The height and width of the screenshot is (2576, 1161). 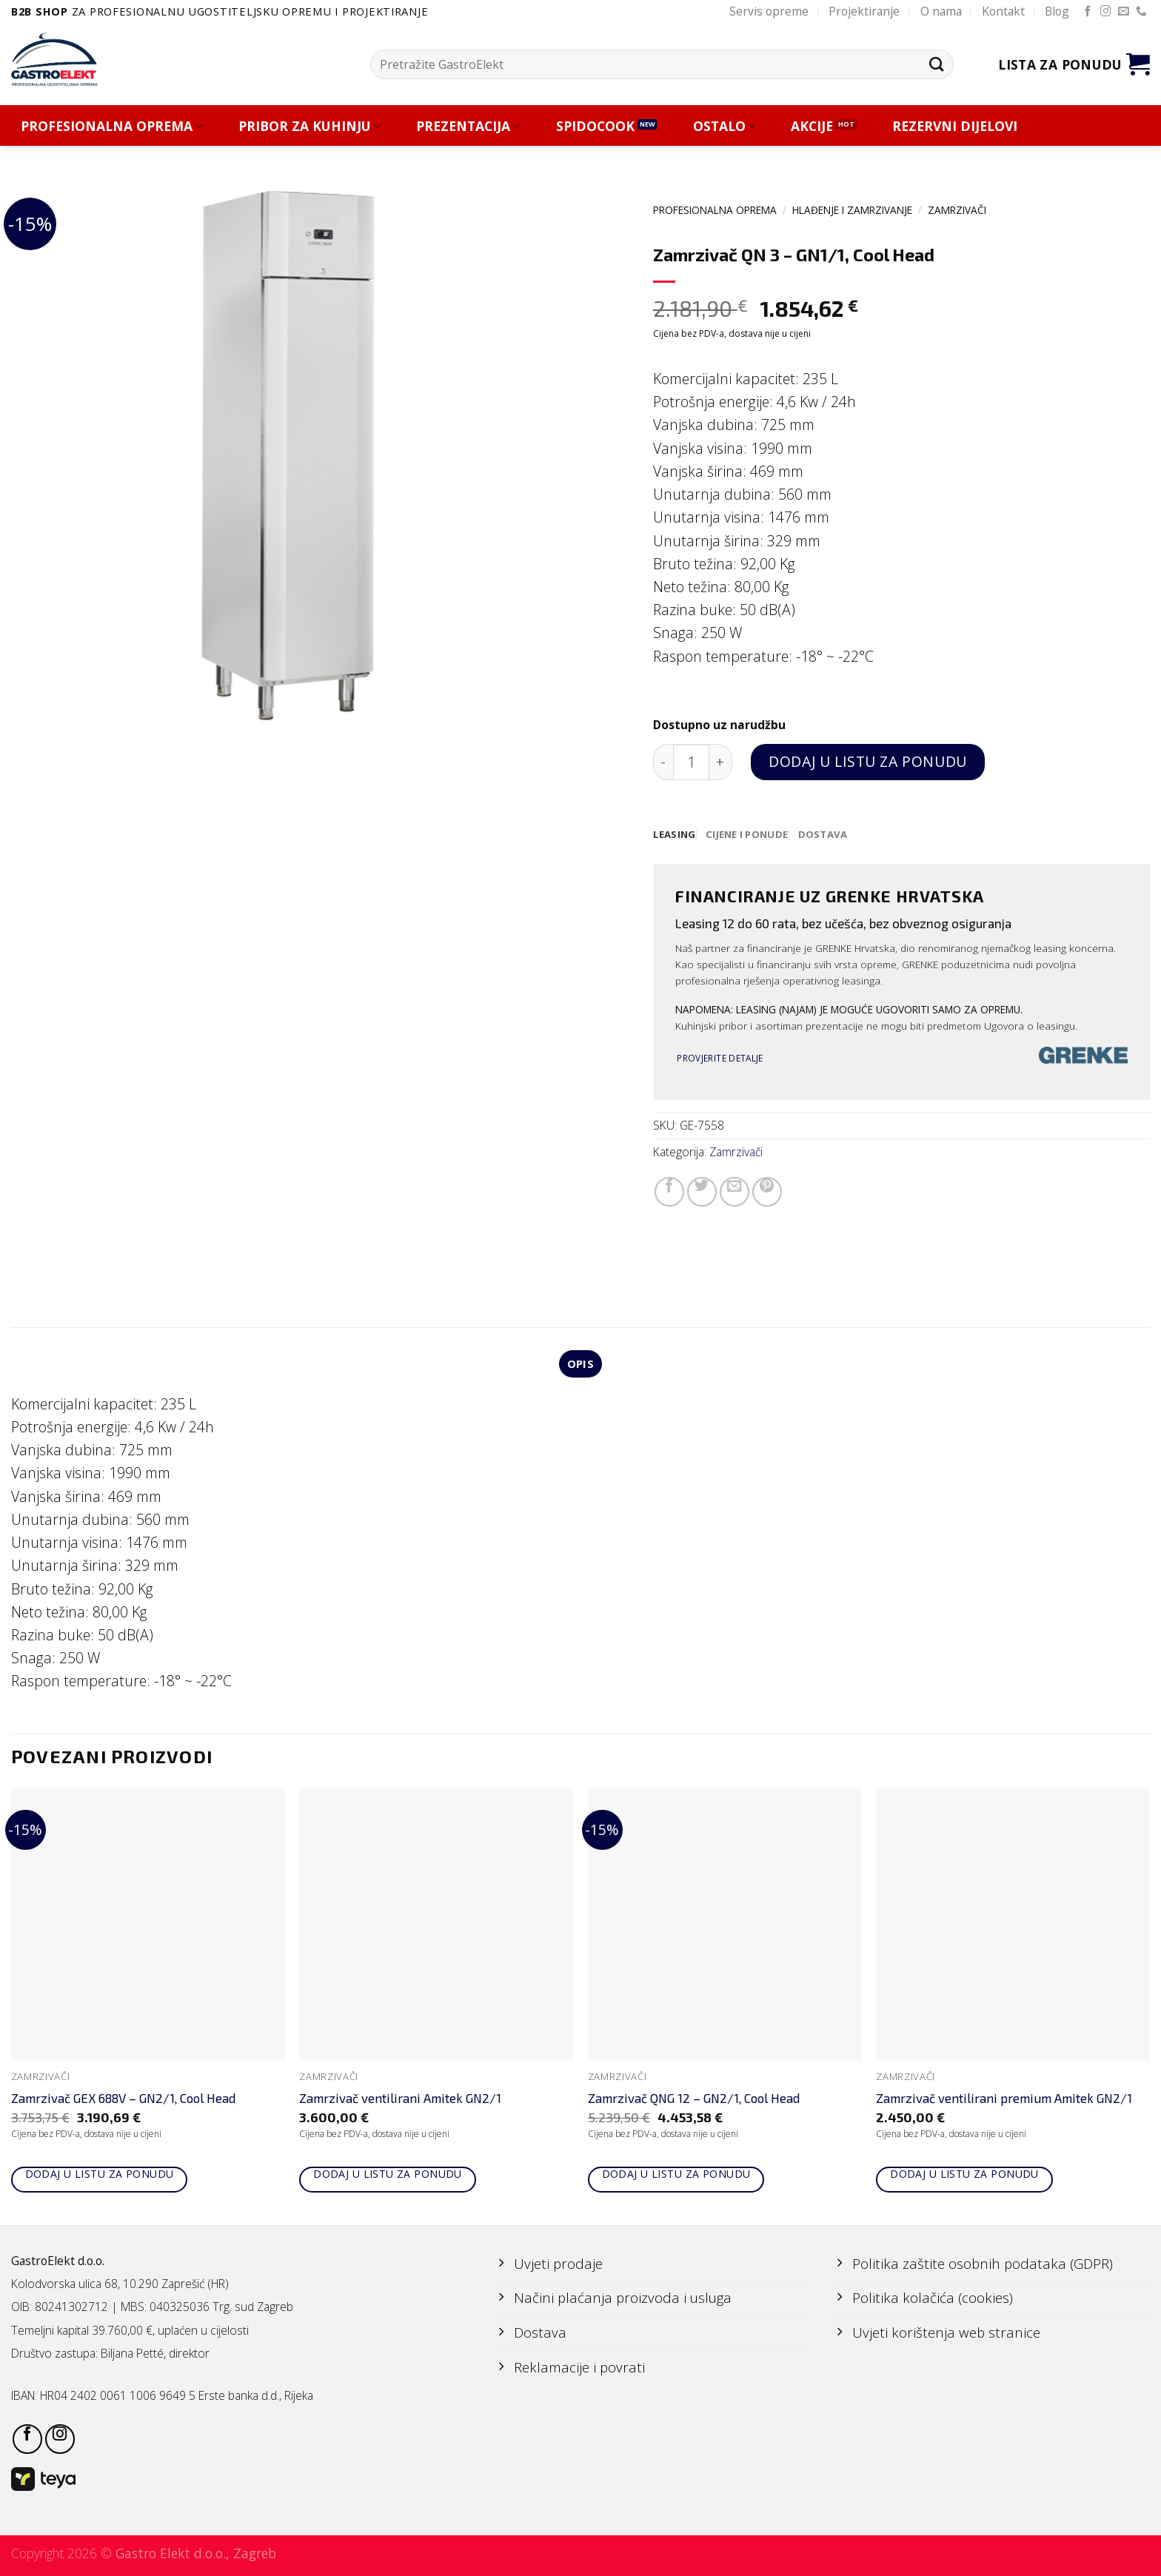 I want to click on Dodaj u listu za ponudu [Add to cart: “Zamrzivač ventilirani Amitek GN2/1”], so click(x=387, y=2175).